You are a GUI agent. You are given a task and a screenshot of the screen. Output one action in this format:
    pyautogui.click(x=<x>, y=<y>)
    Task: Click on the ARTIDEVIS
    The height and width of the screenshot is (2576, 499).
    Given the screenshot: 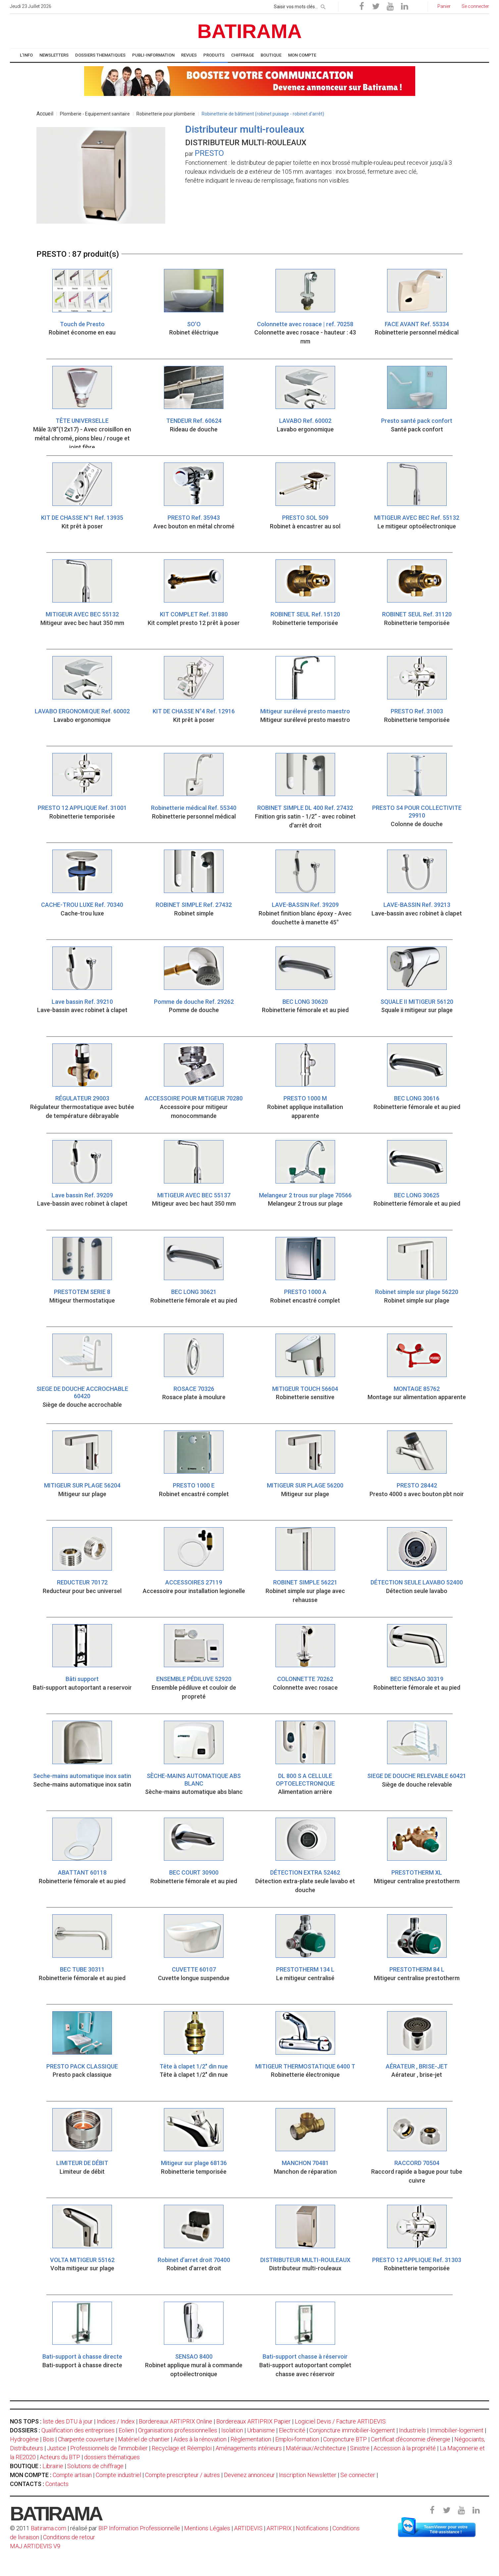 What is the action you would take?
    pyautogui.click(x=248, y=2528)
    